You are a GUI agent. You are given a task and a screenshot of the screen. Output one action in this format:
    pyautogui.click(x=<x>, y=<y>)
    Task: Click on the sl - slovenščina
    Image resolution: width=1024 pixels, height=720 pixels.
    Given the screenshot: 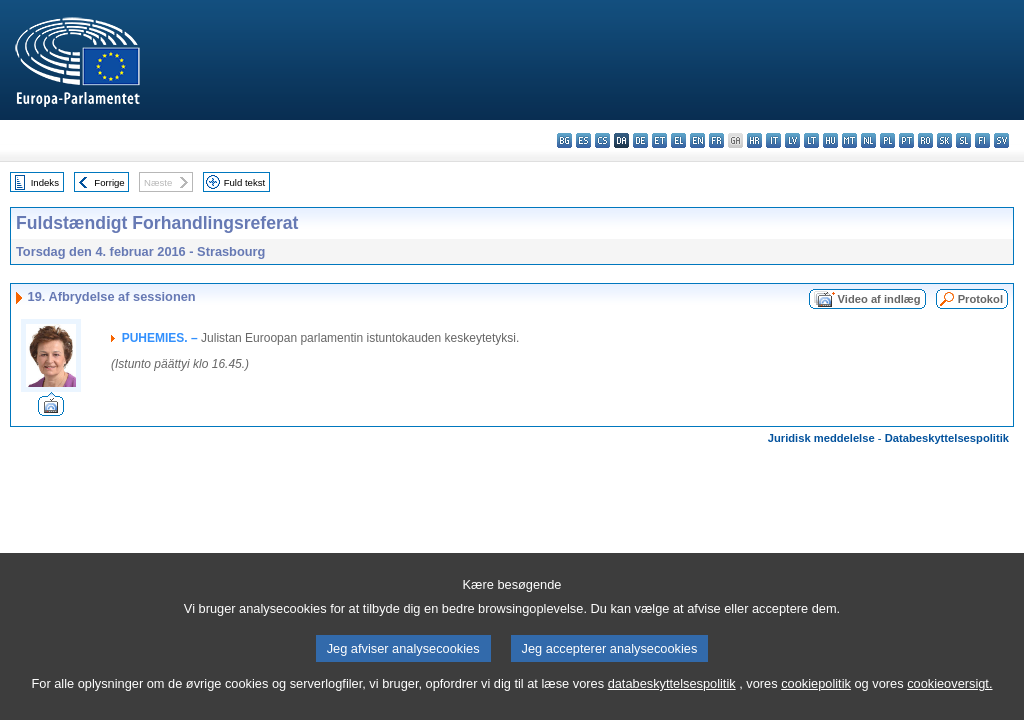 What is the action you would take?
    pyautogui.click(x=963, y=140)
    